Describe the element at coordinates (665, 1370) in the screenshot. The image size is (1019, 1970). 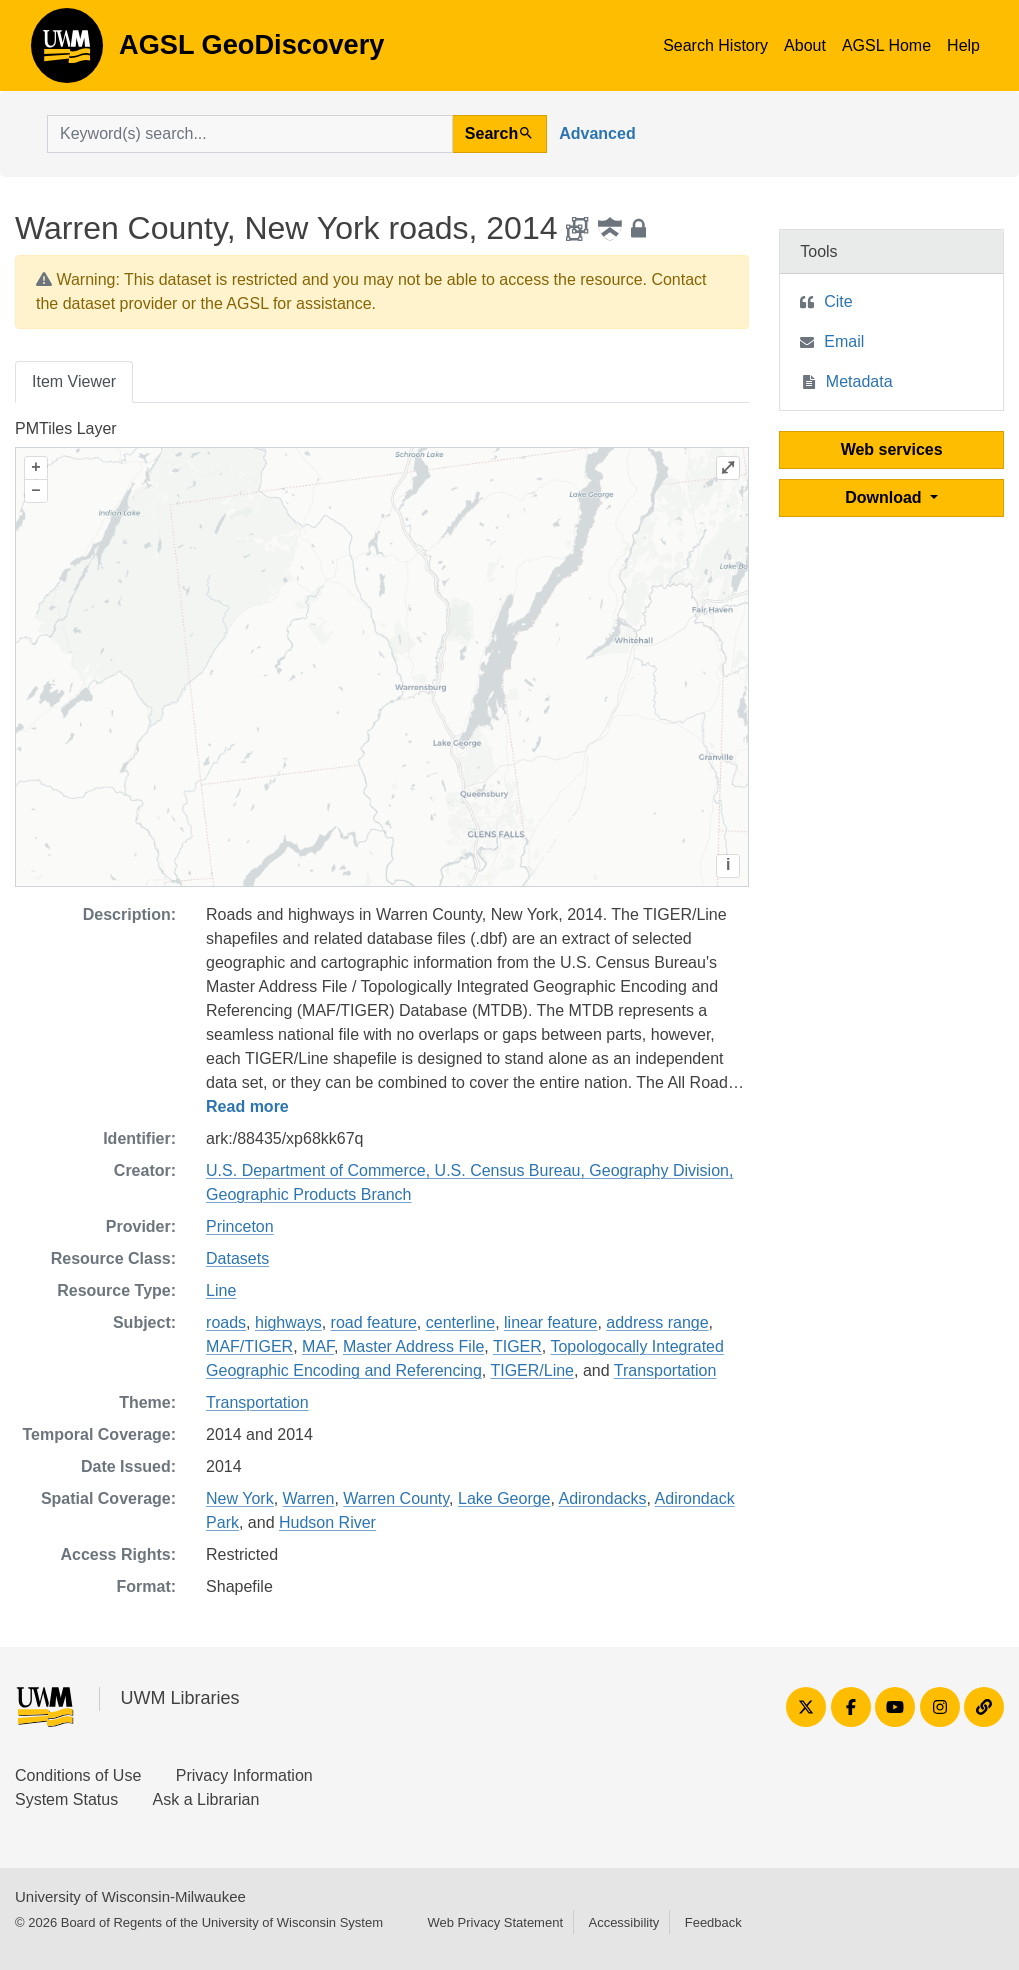
I see `Transportation` at that location.